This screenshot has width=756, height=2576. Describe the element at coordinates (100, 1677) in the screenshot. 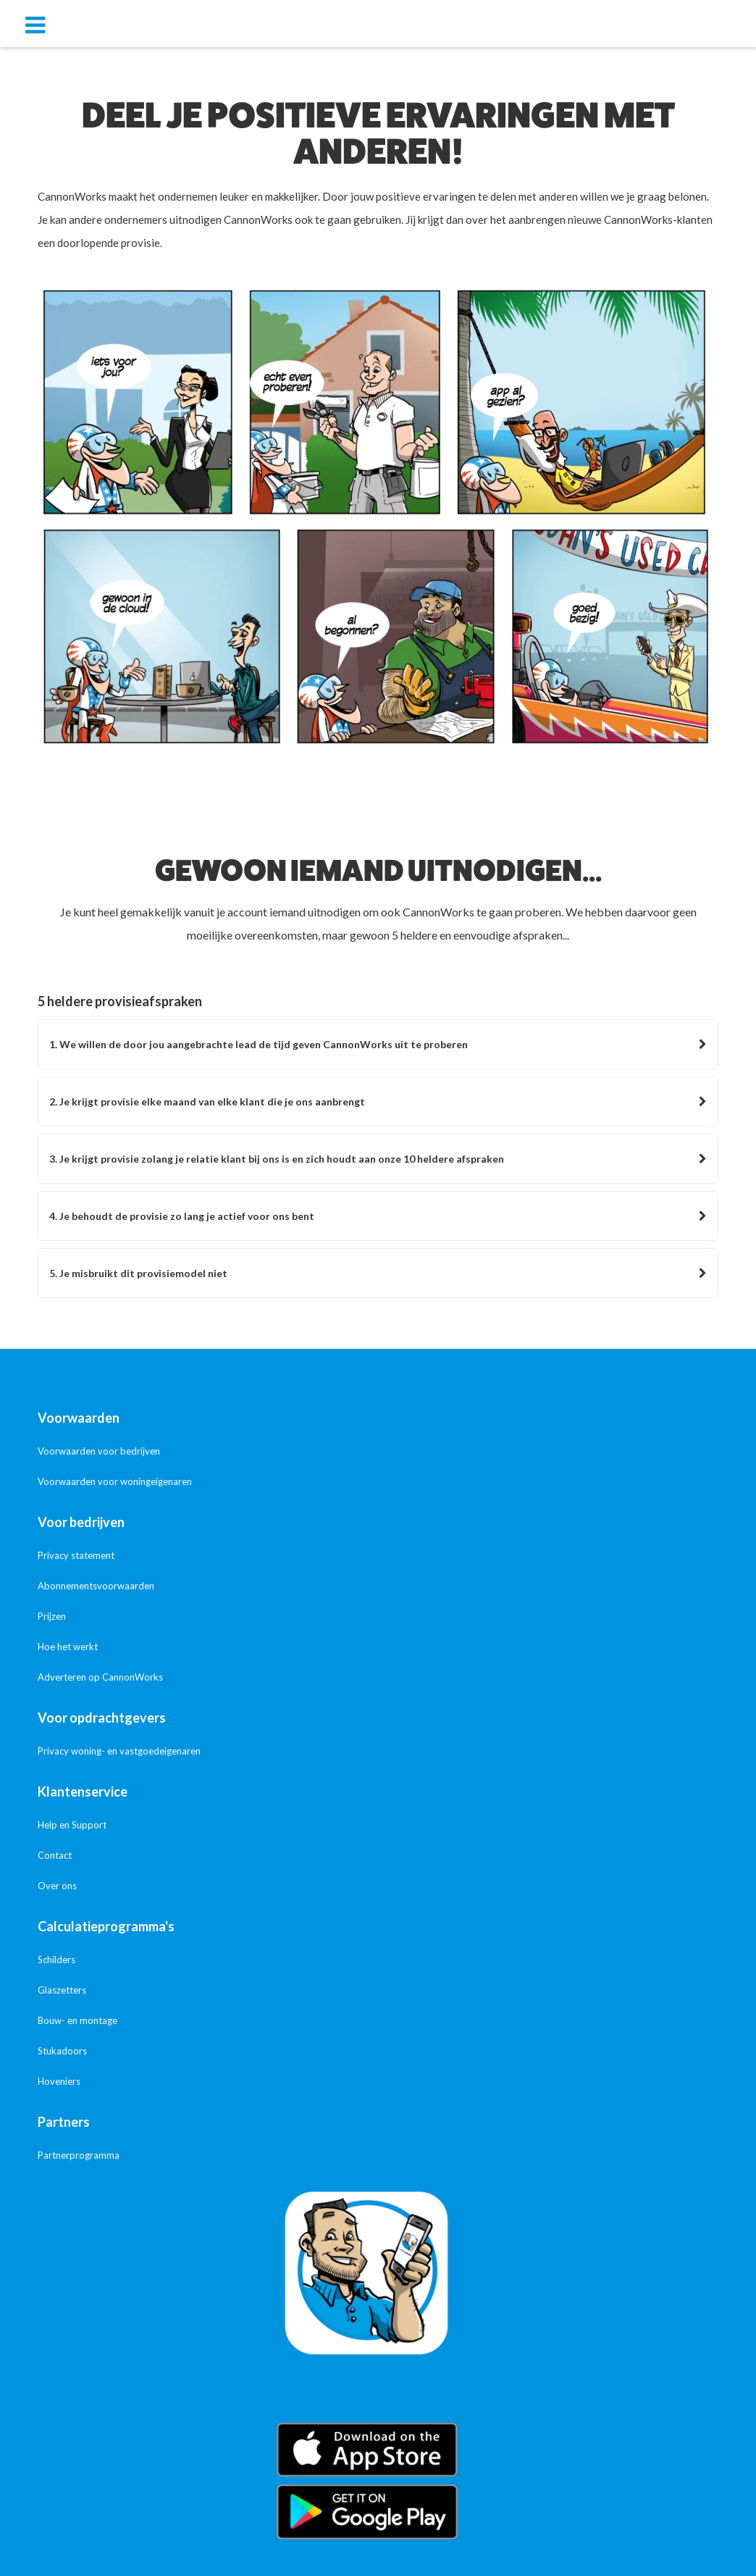

I see `Adverteren op CannonWorks` at that location.